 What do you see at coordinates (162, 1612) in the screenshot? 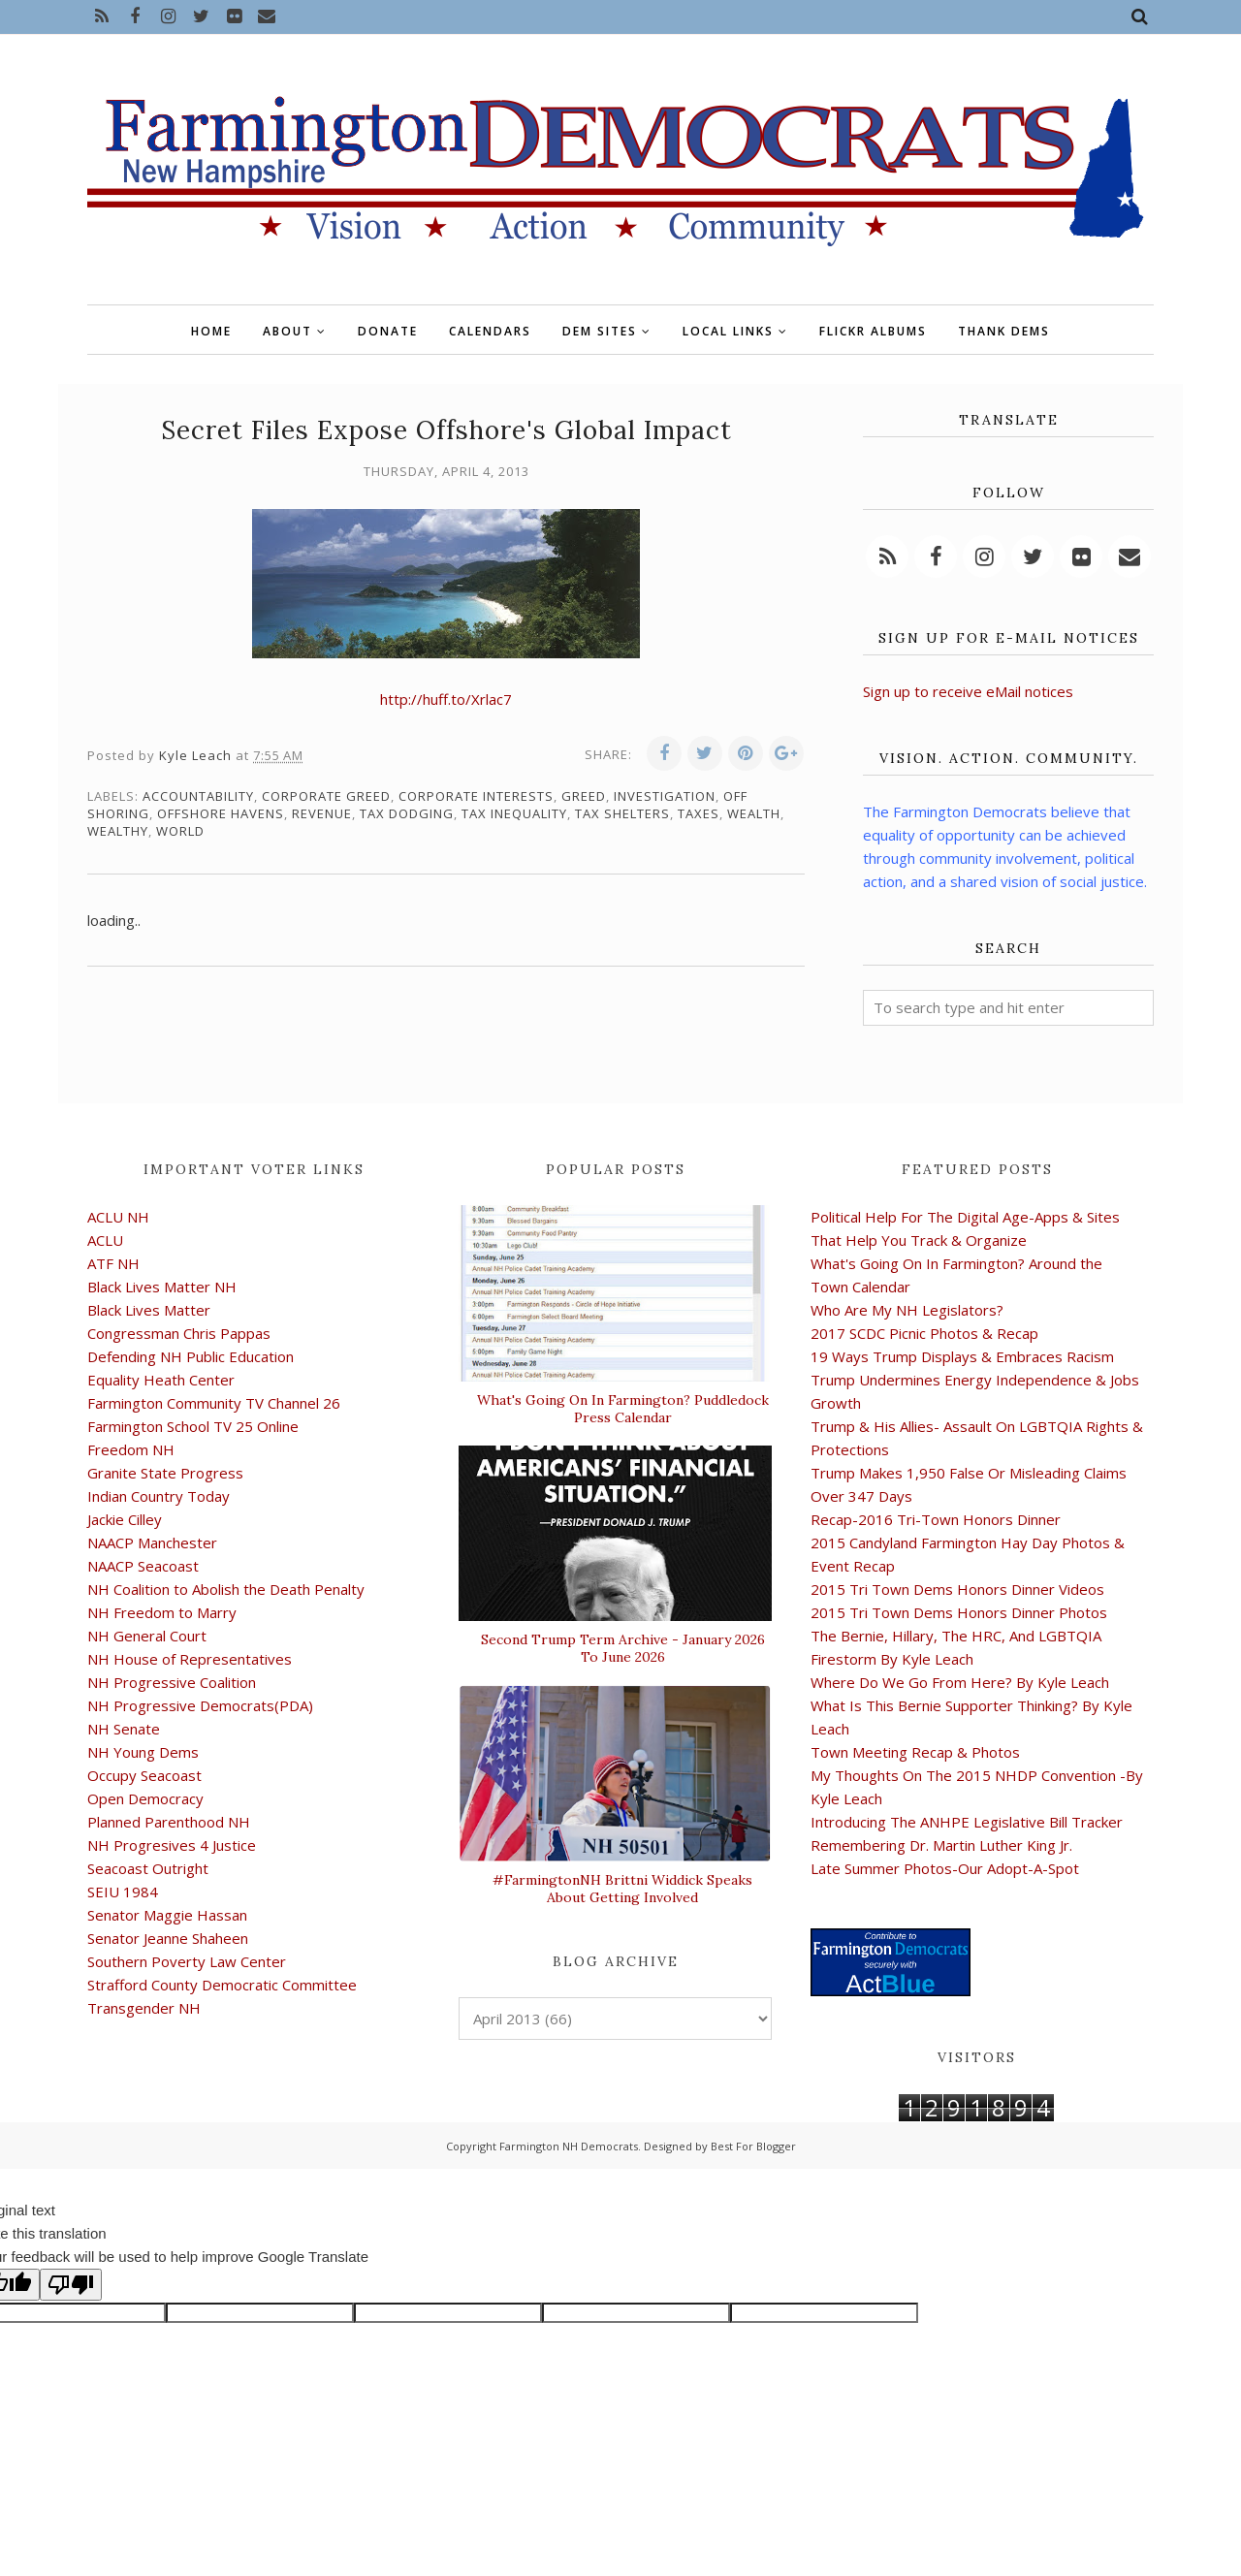
I see `NH Freedom to Marry` at bounding box center [162, 1612].